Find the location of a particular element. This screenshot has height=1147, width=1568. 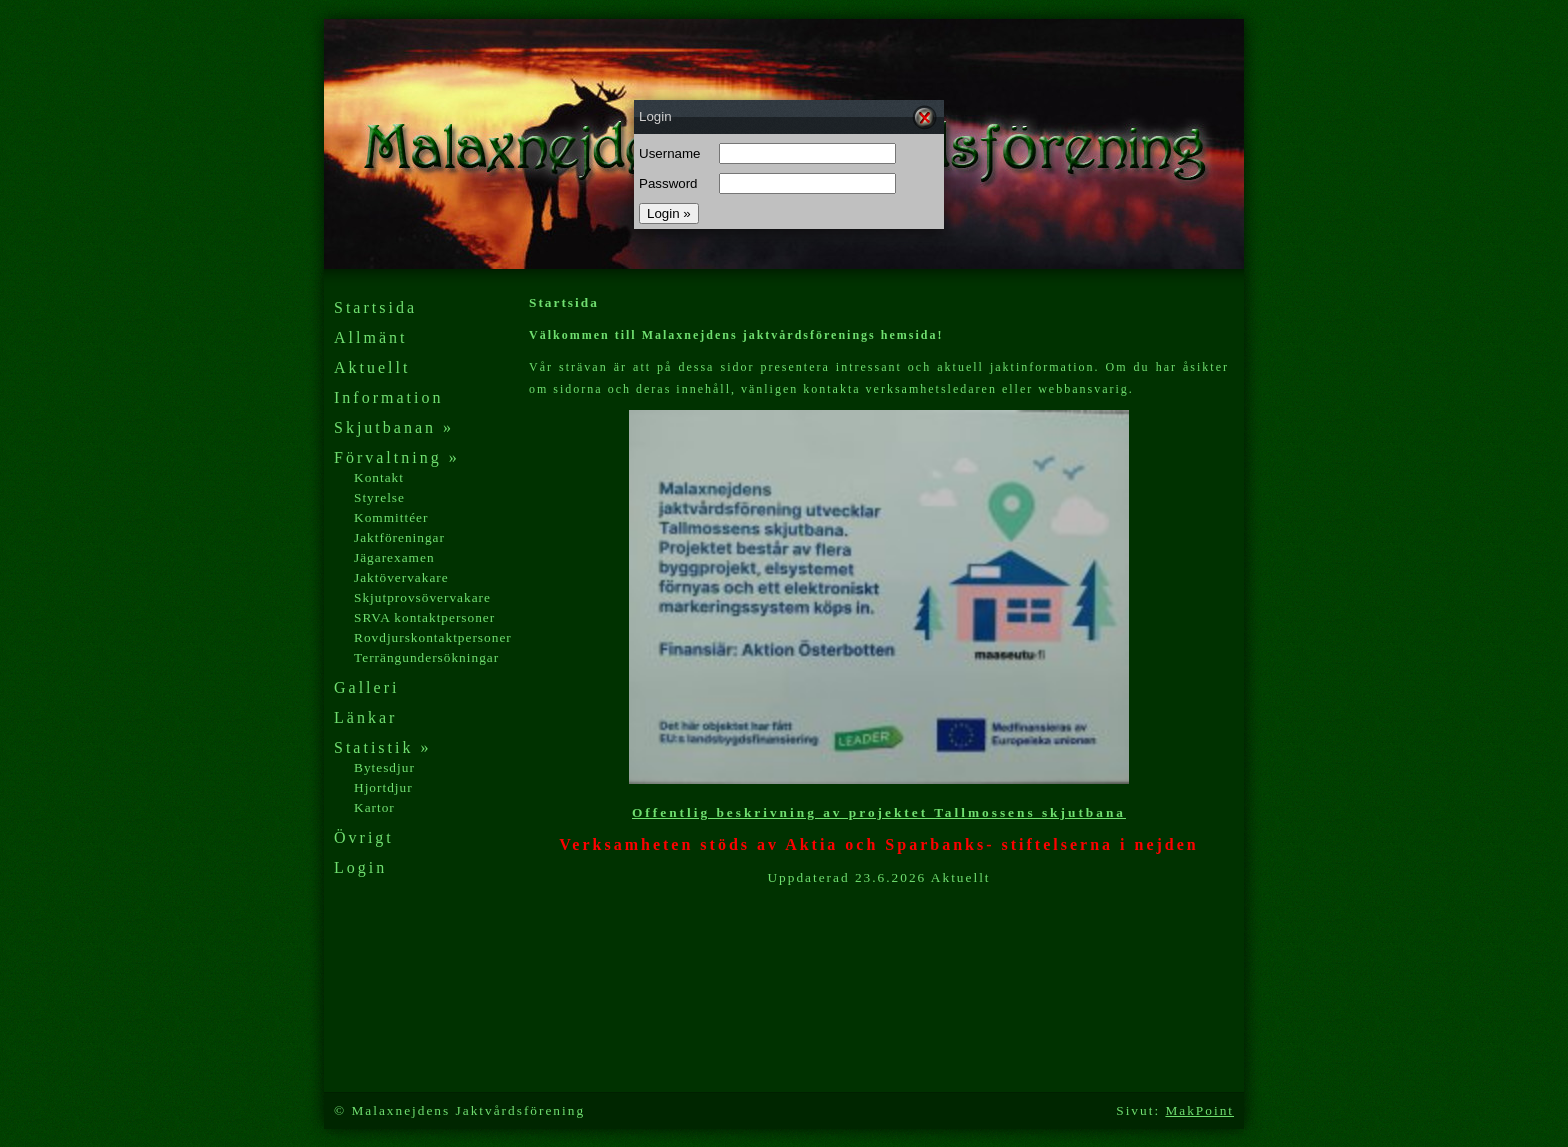

Förvaltning » is located at coordinates (397, 457).